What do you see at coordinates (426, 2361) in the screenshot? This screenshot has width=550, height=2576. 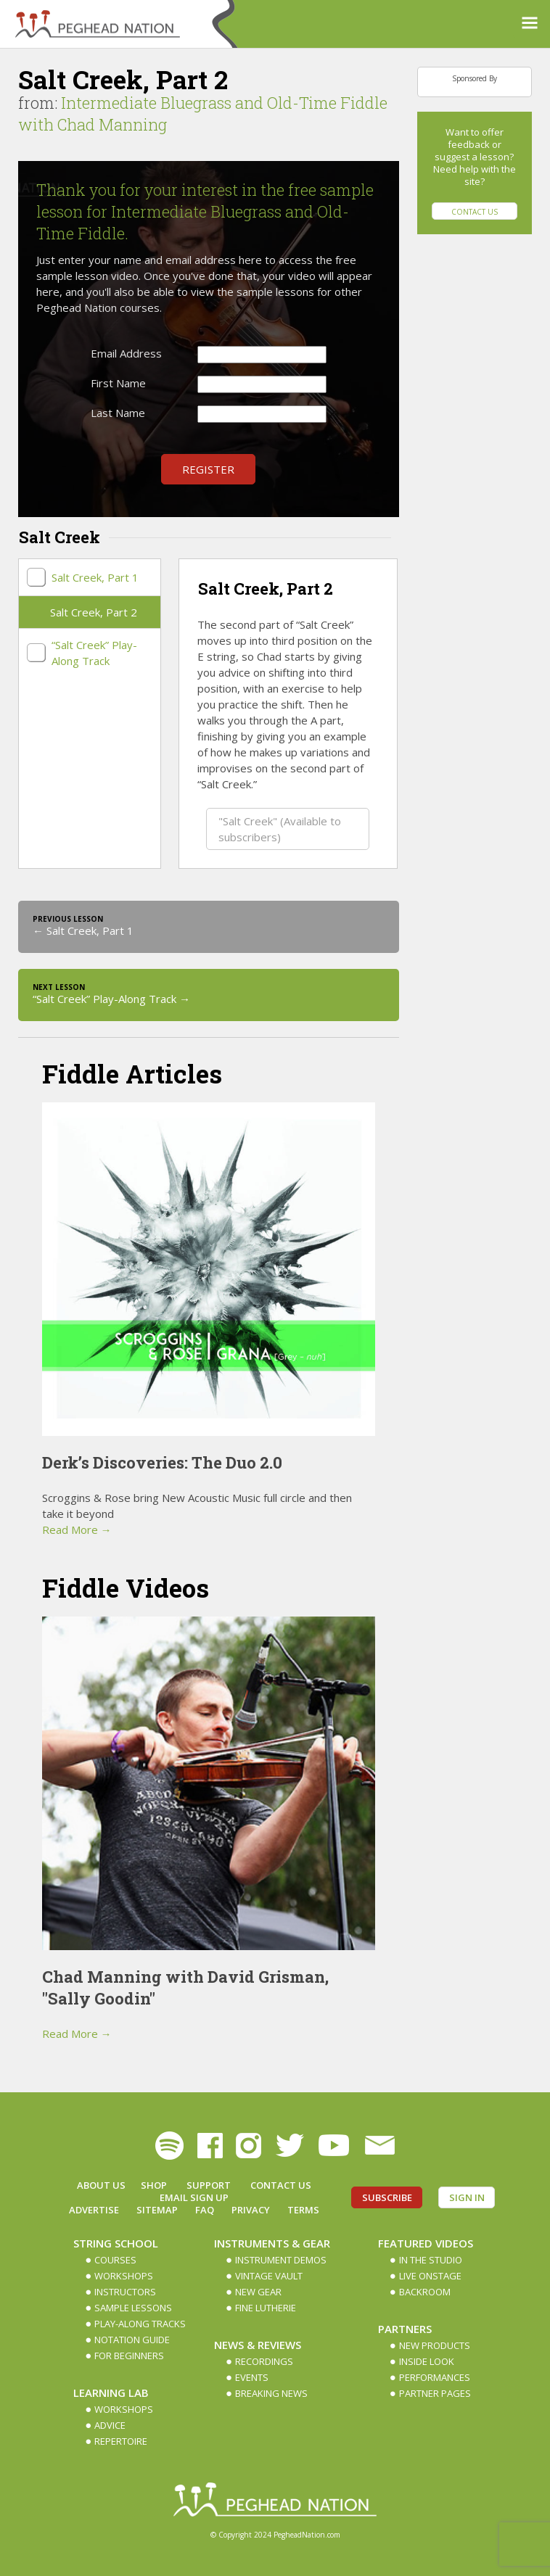 I see `Inside Look` at bounding box center [426, 2361].